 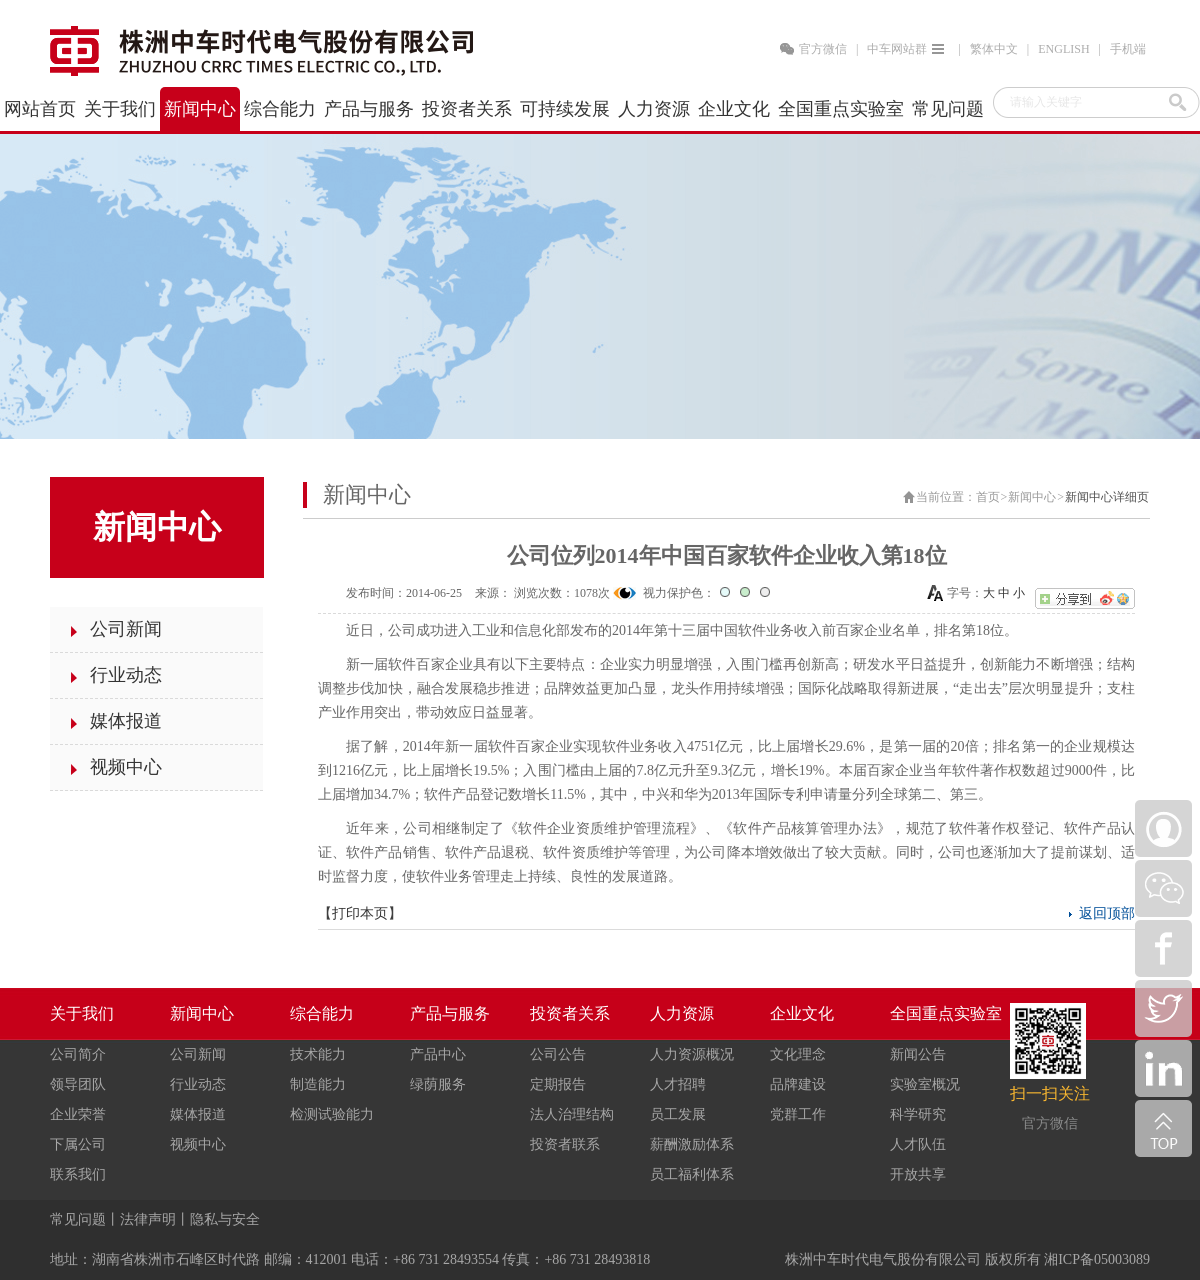 I want to click on 隐私与安全, so click(x=225, y=1219).